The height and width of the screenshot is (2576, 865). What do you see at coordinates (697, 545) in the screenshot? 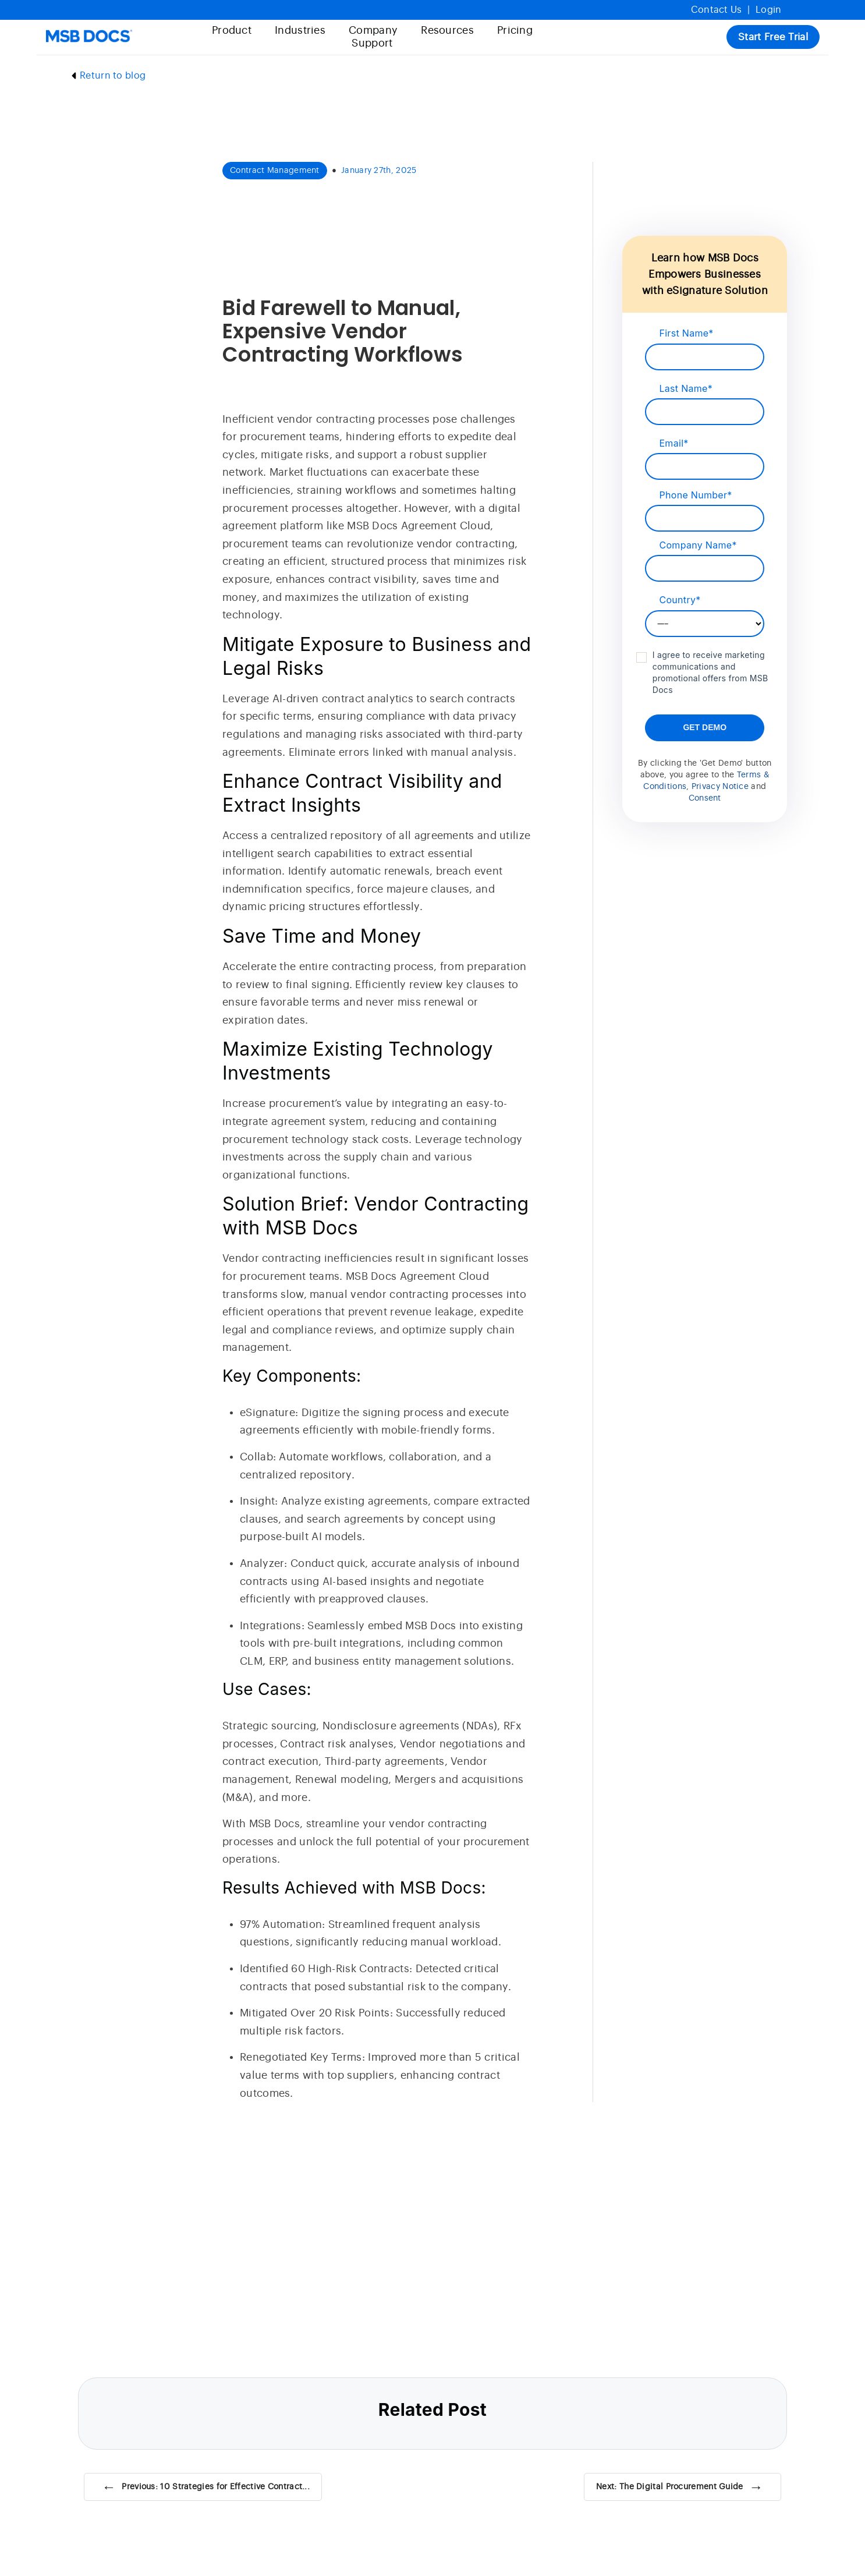
I see `Company Name*` at bounding box center [697, 545].